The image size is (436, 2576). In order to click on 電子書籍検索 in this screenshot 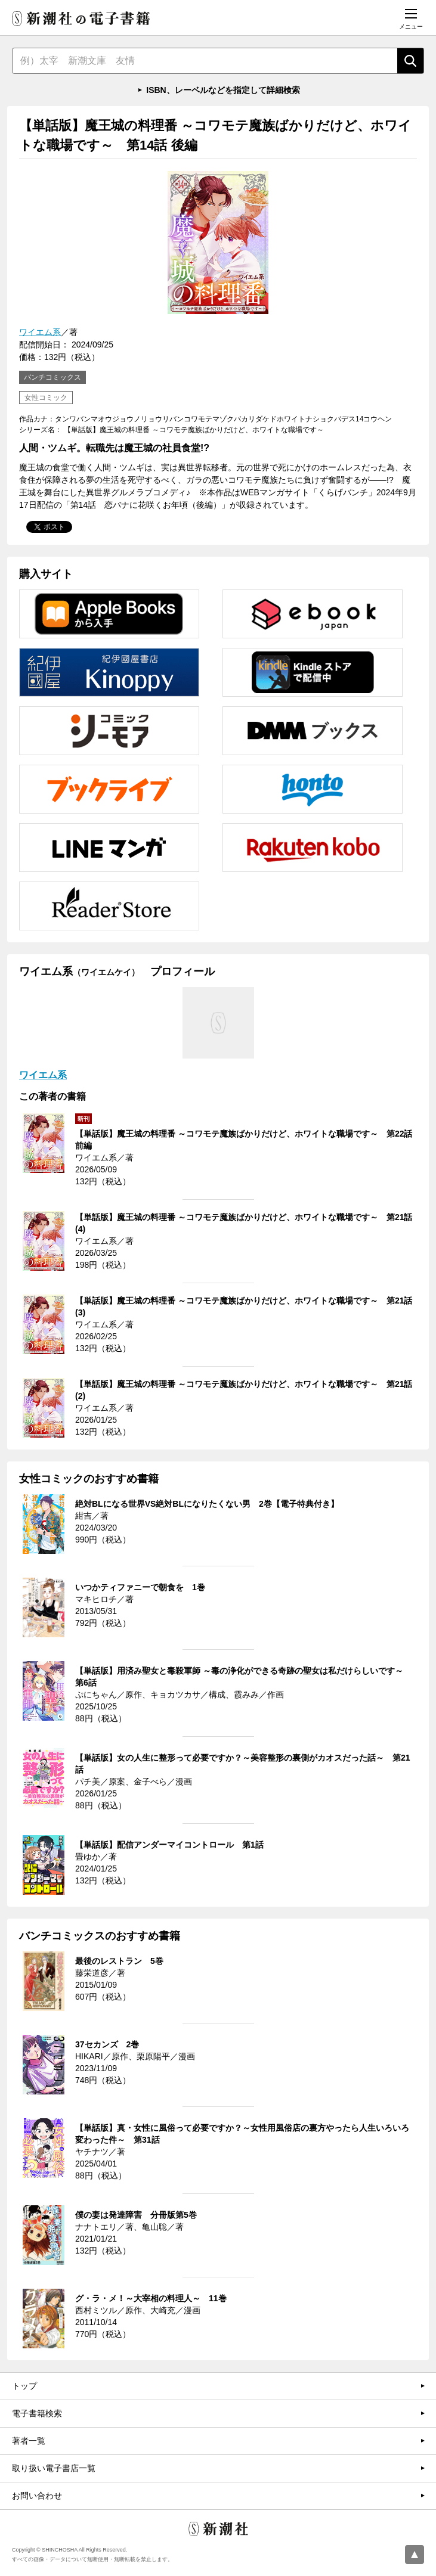, I will do `click(37, 2413)`.